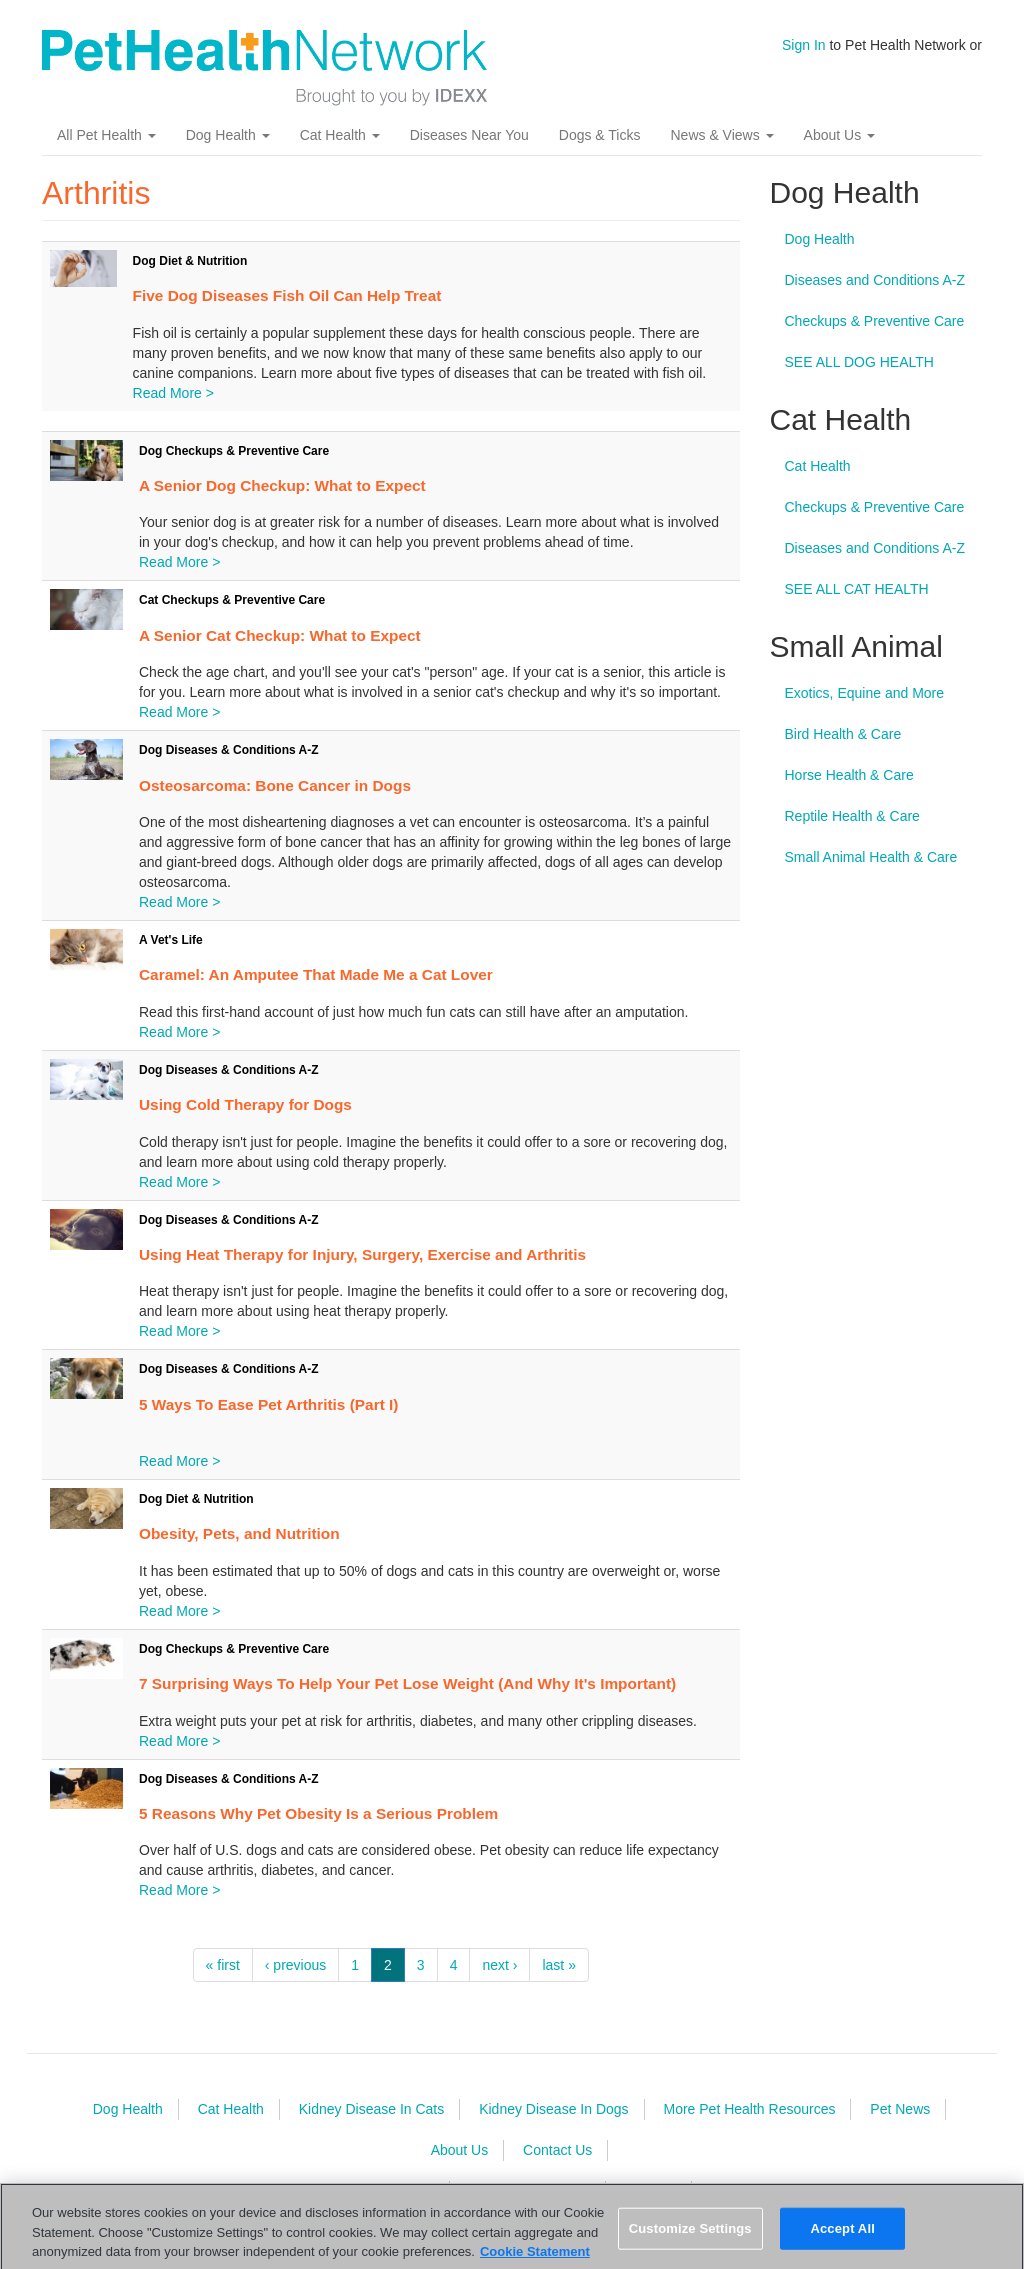 Image resolution: width=1024 pixels, height=2269 pixels. What do you see at coordinates (372, 2109) in the screenshot?
I see `Kidney Disease In Cats` at bounding box center [372, 2109].